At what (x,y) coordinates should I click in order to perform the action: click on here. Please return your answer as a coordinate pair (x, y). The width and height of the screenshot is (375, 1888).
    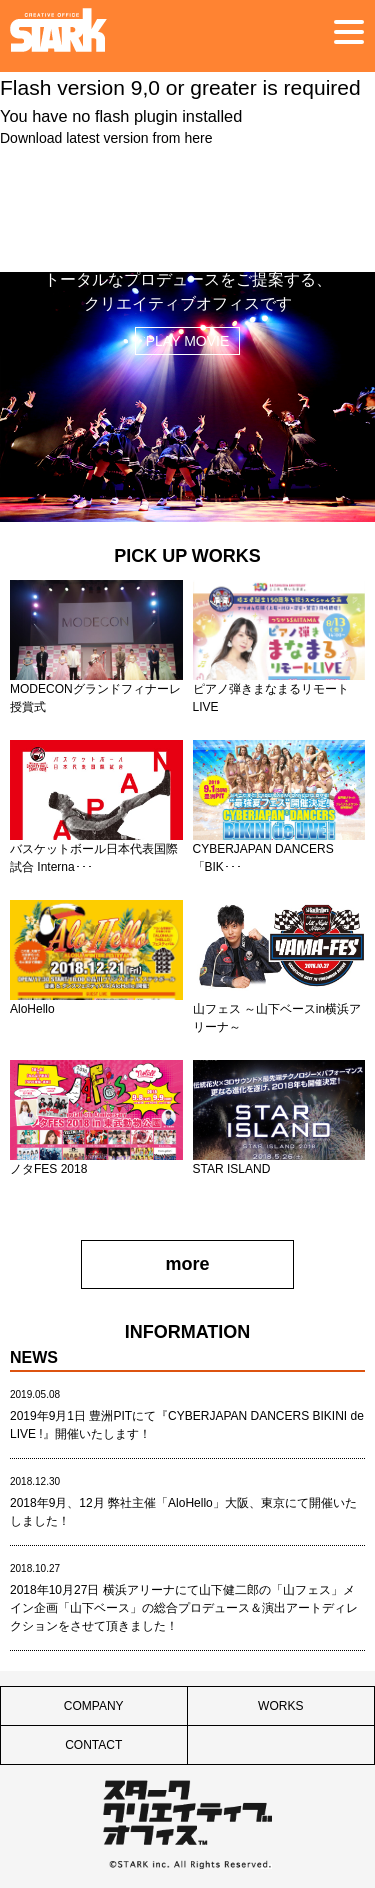
    Looking at the image, I should click on (198, 138).